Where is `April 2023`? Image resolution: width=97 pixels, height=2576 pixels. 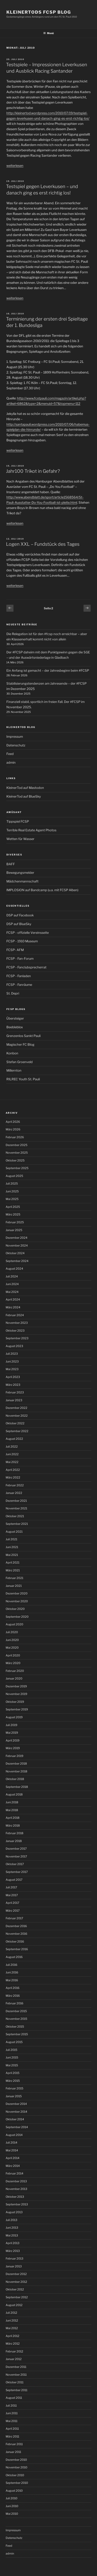
April 2023 is located at coordinates (13, 1377).